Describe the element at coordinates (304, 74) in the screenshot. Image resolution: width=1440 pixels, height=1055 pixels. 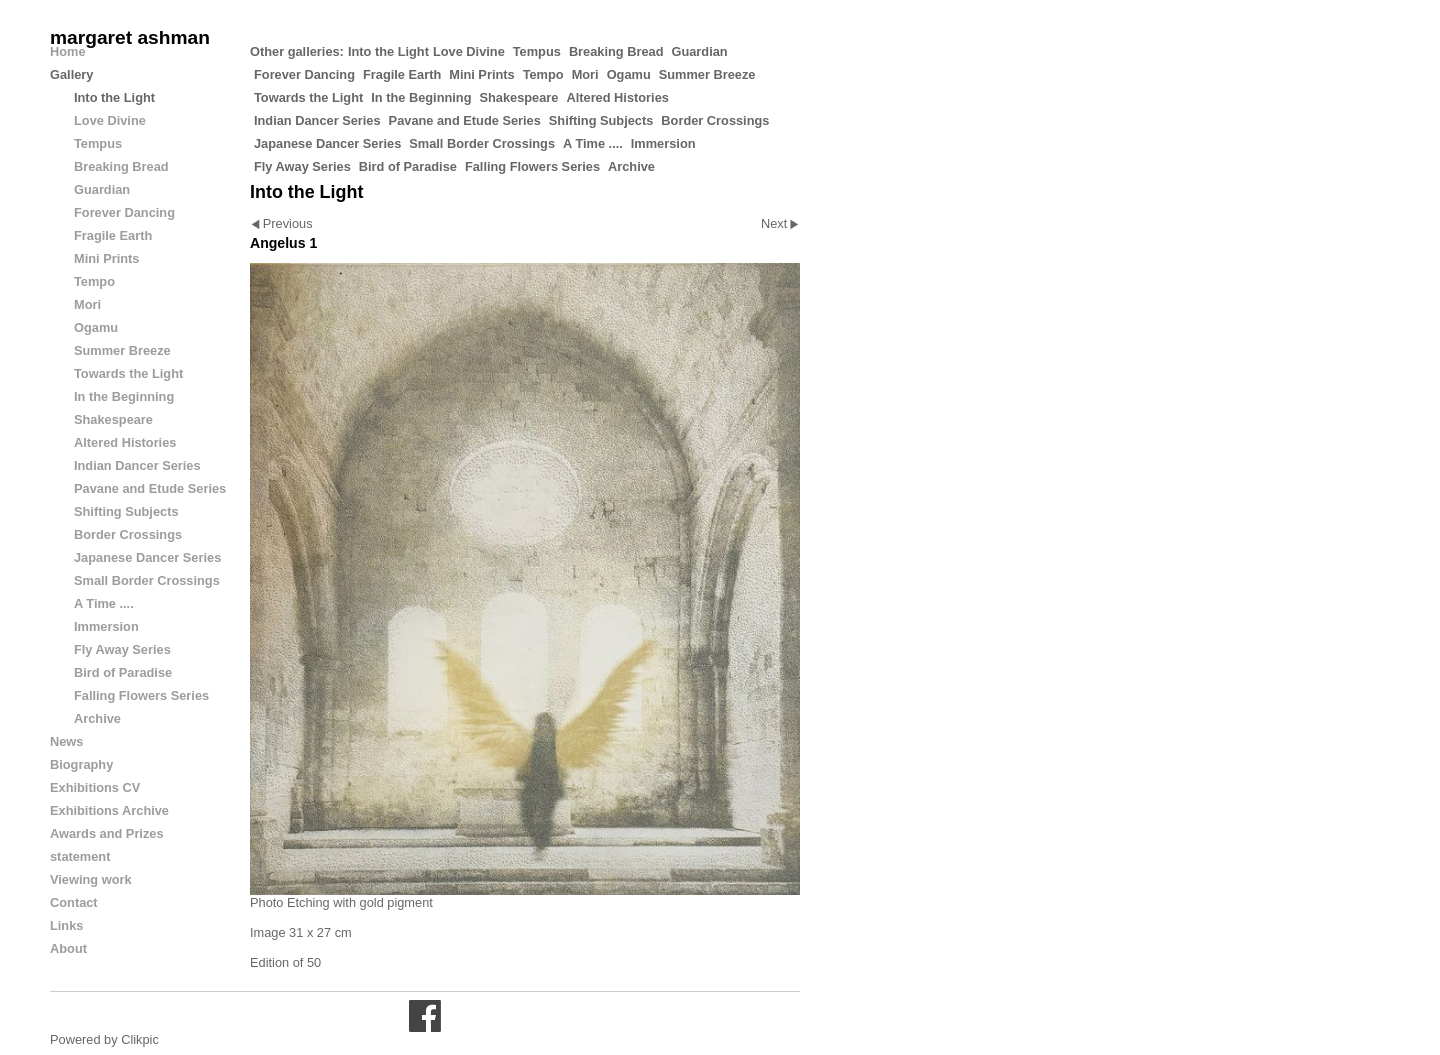
I see `Forever Dancing` at that location.